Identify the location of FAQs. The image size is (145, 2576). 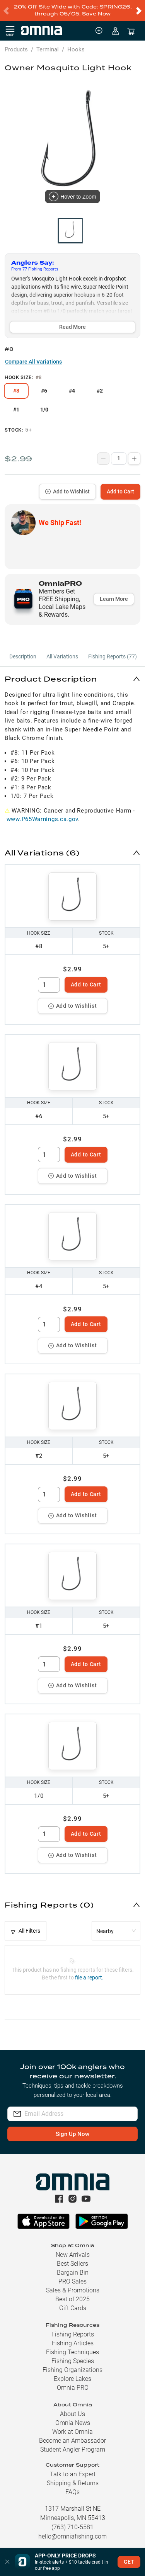
(72, 2492).